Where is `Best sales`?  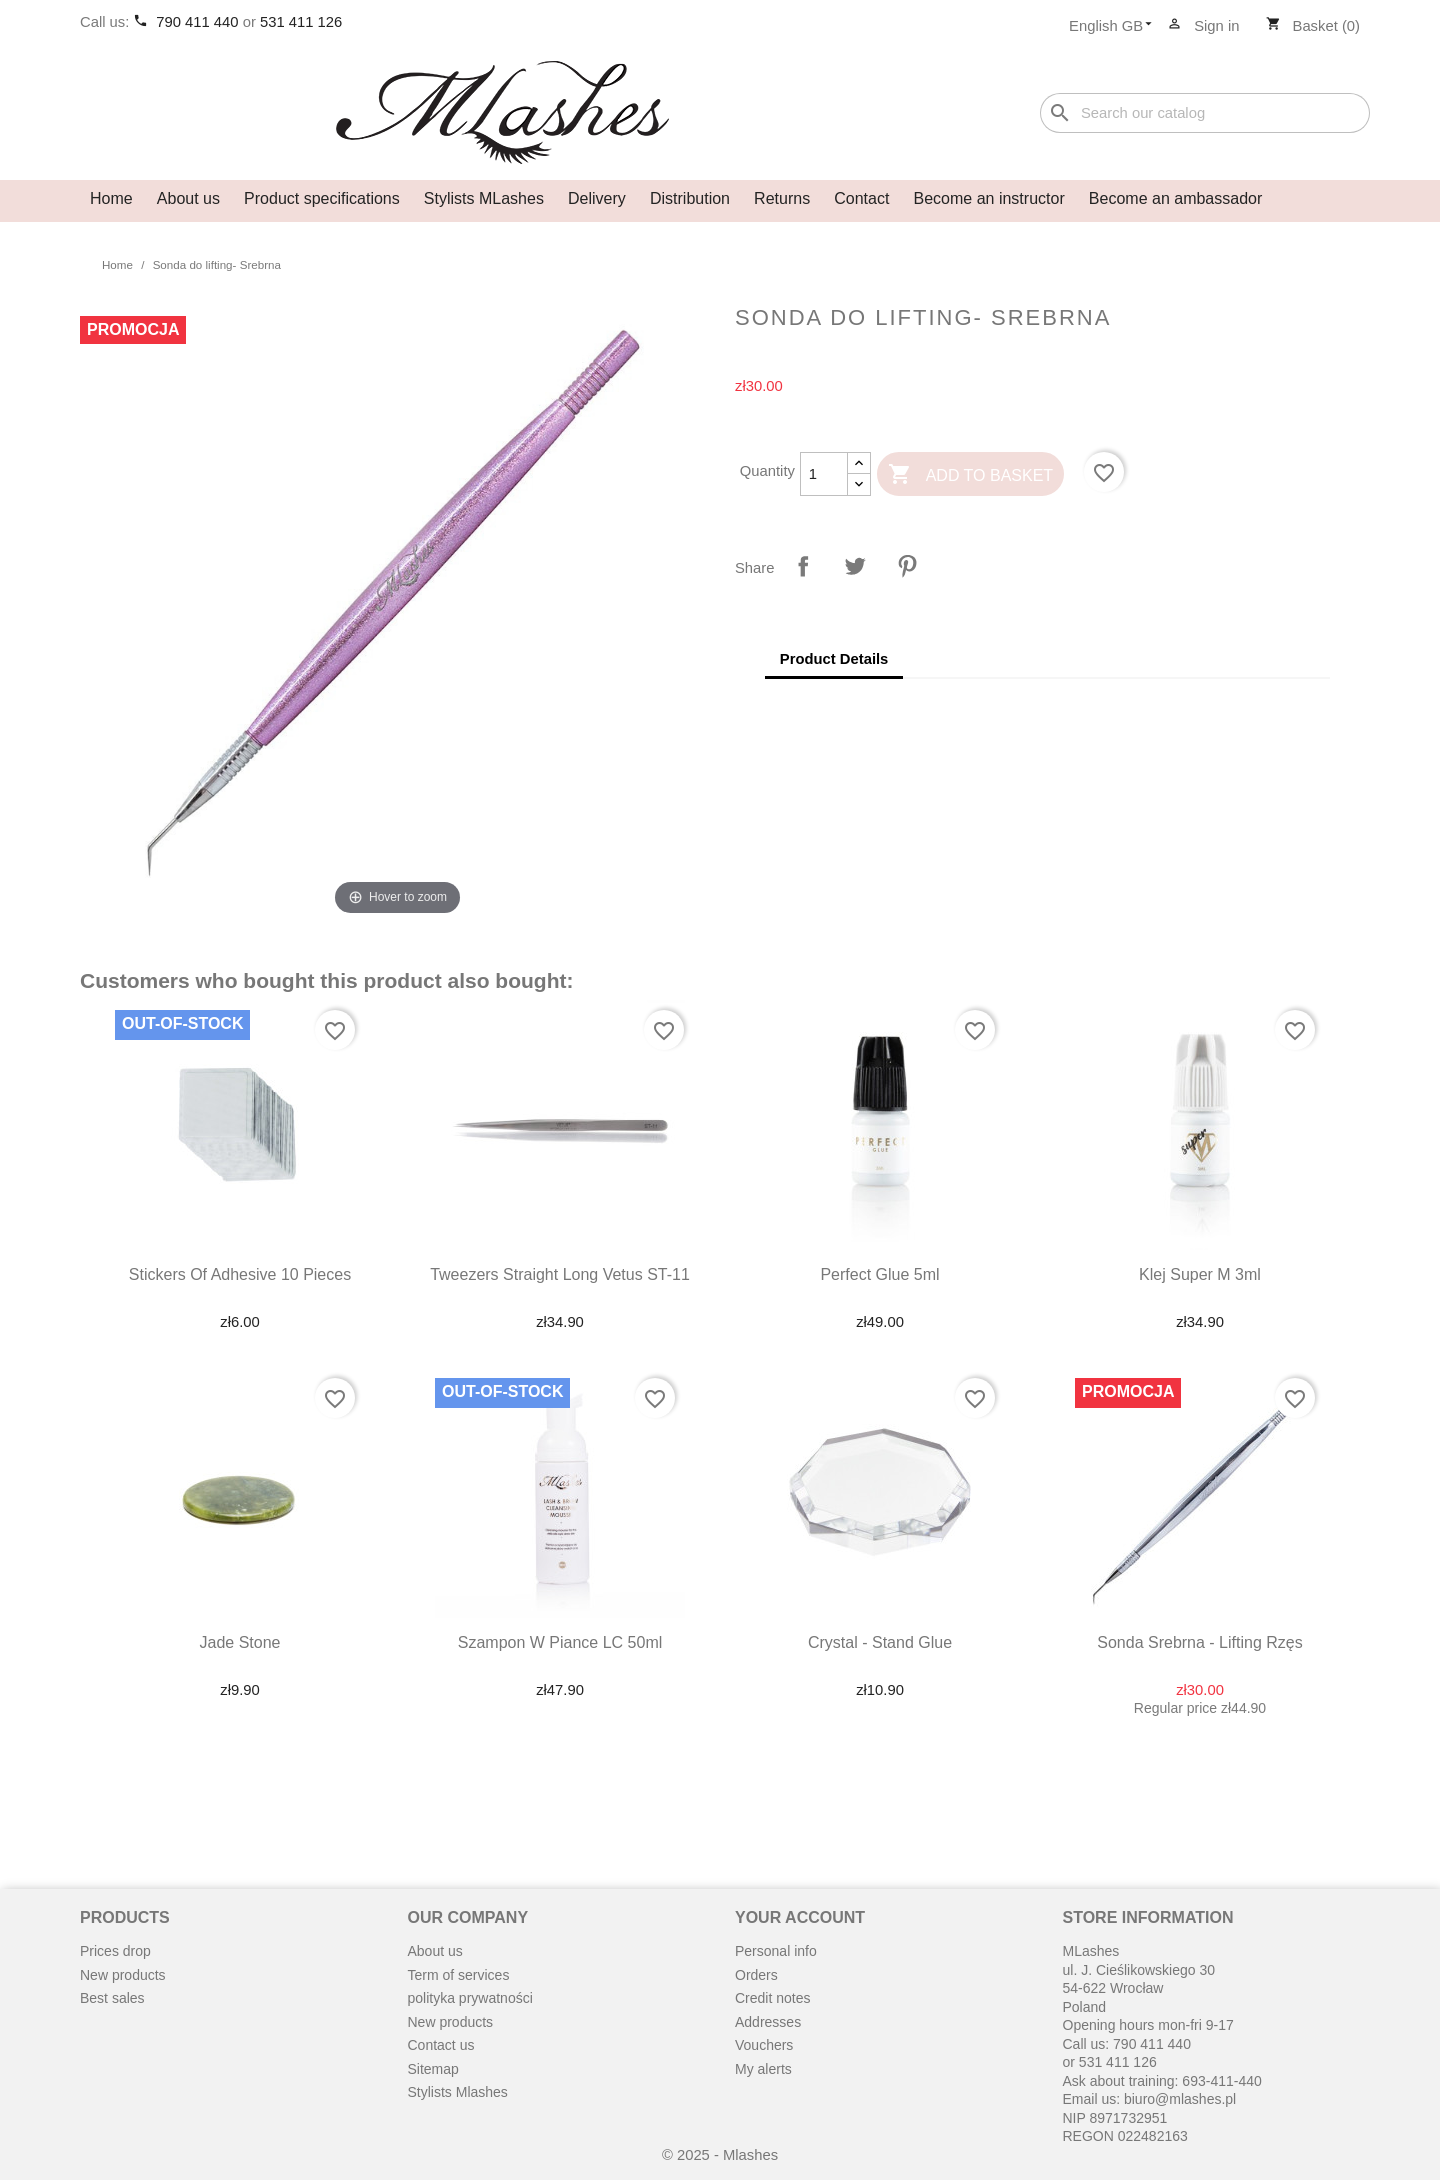 Best sales is located at coordinates (112, 1998).